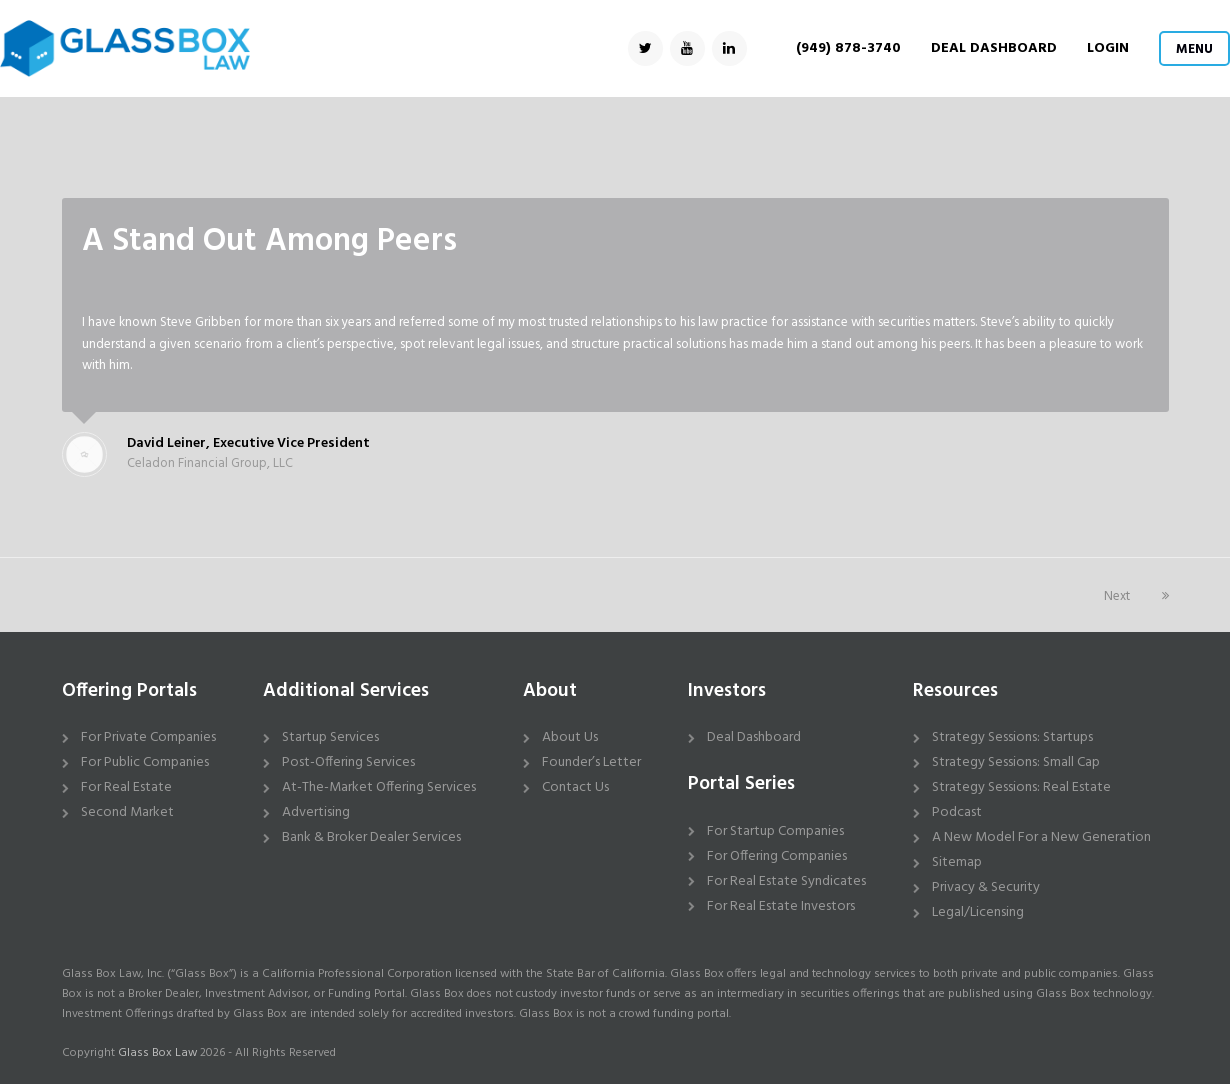  Describe the element at coordinates (145, 762) in the screenshot. I see `For Public Companies` at that location.